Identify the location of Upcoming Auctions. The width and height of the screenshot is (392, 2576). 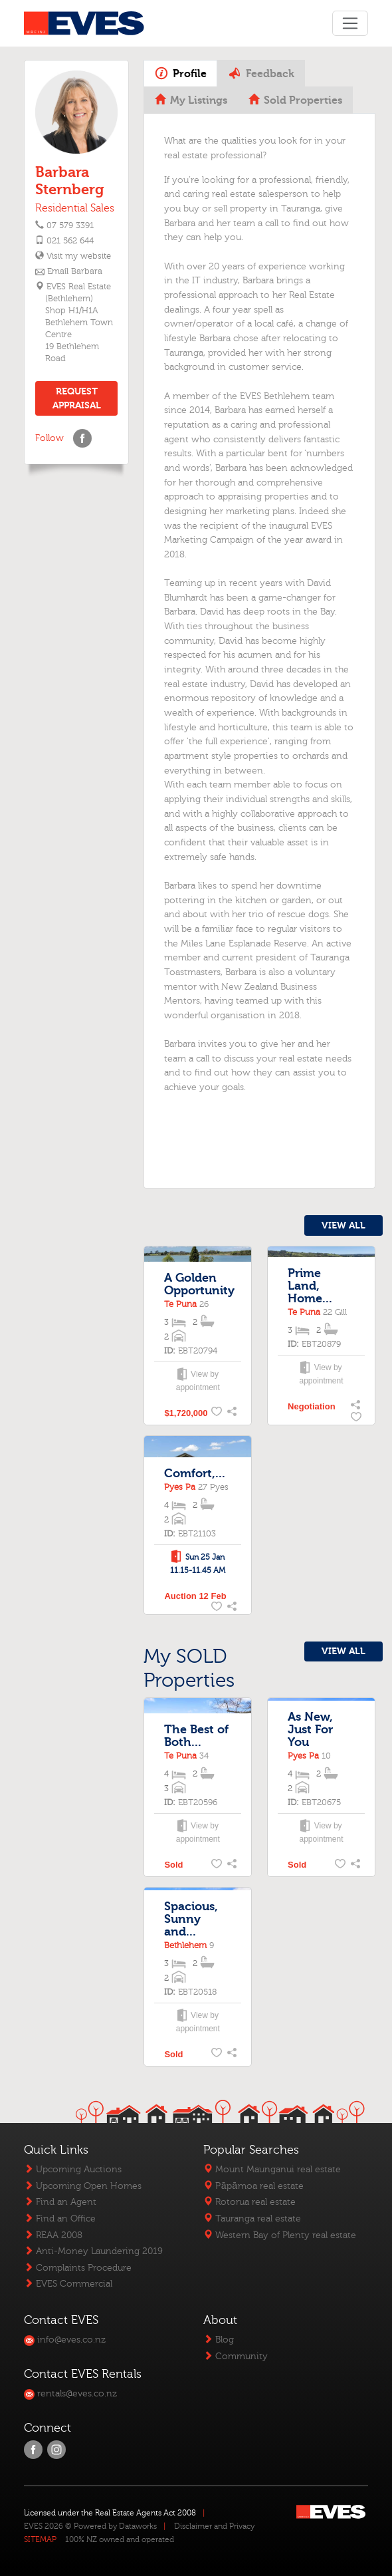
(73, 2169).